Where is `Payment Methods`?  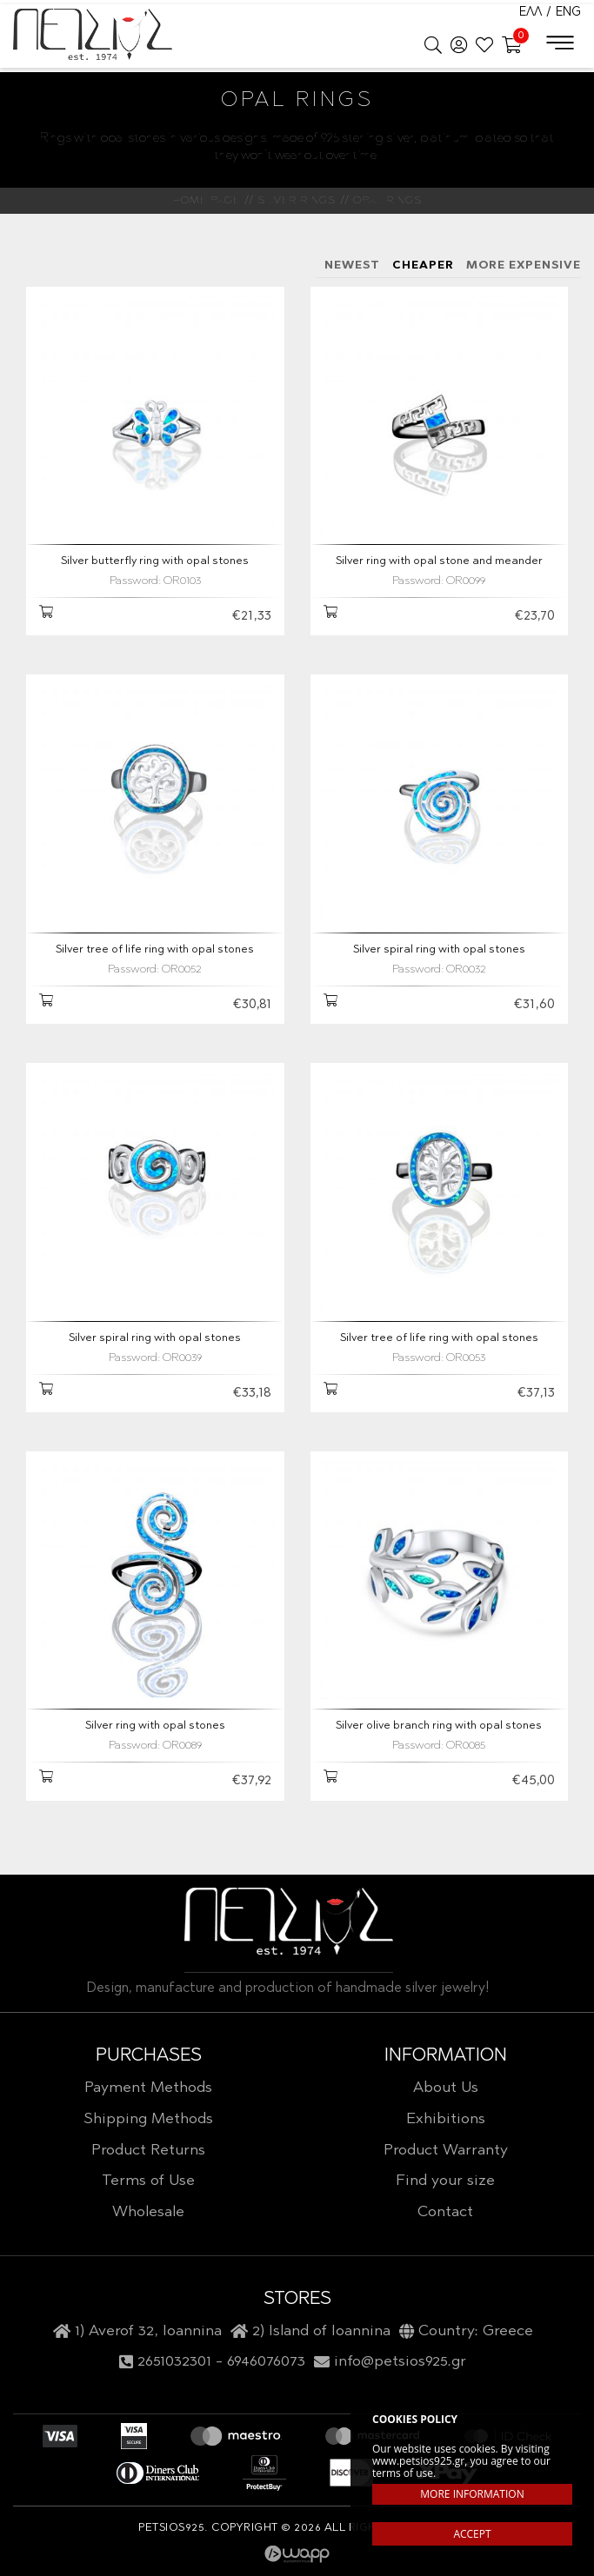 Payment Methods is located at coordinates (148, 2088).